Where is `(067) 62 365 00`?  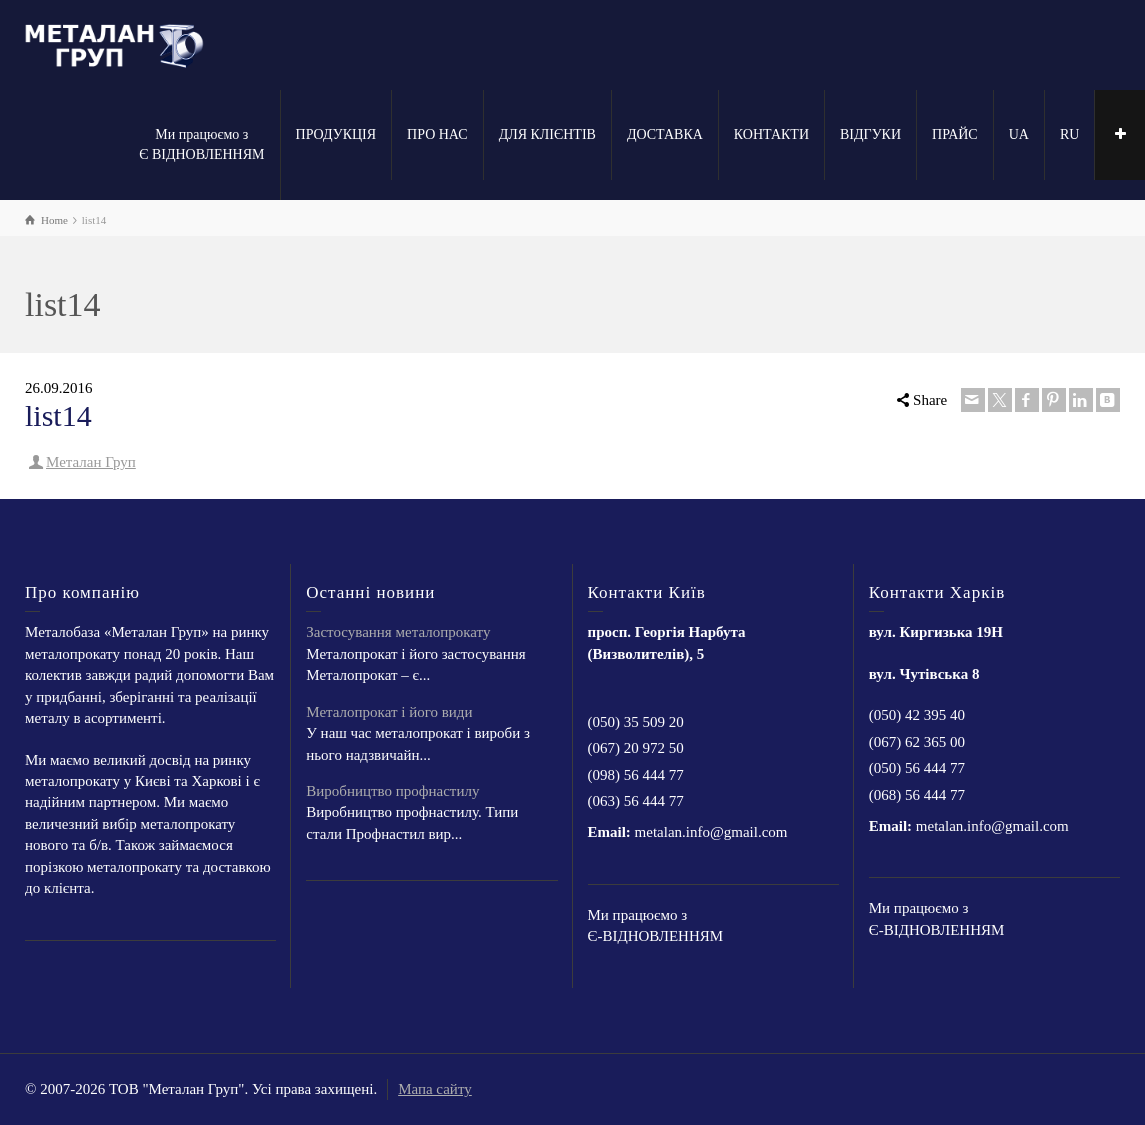 (067) 62 365 00 is located at coordinates (917, 742).